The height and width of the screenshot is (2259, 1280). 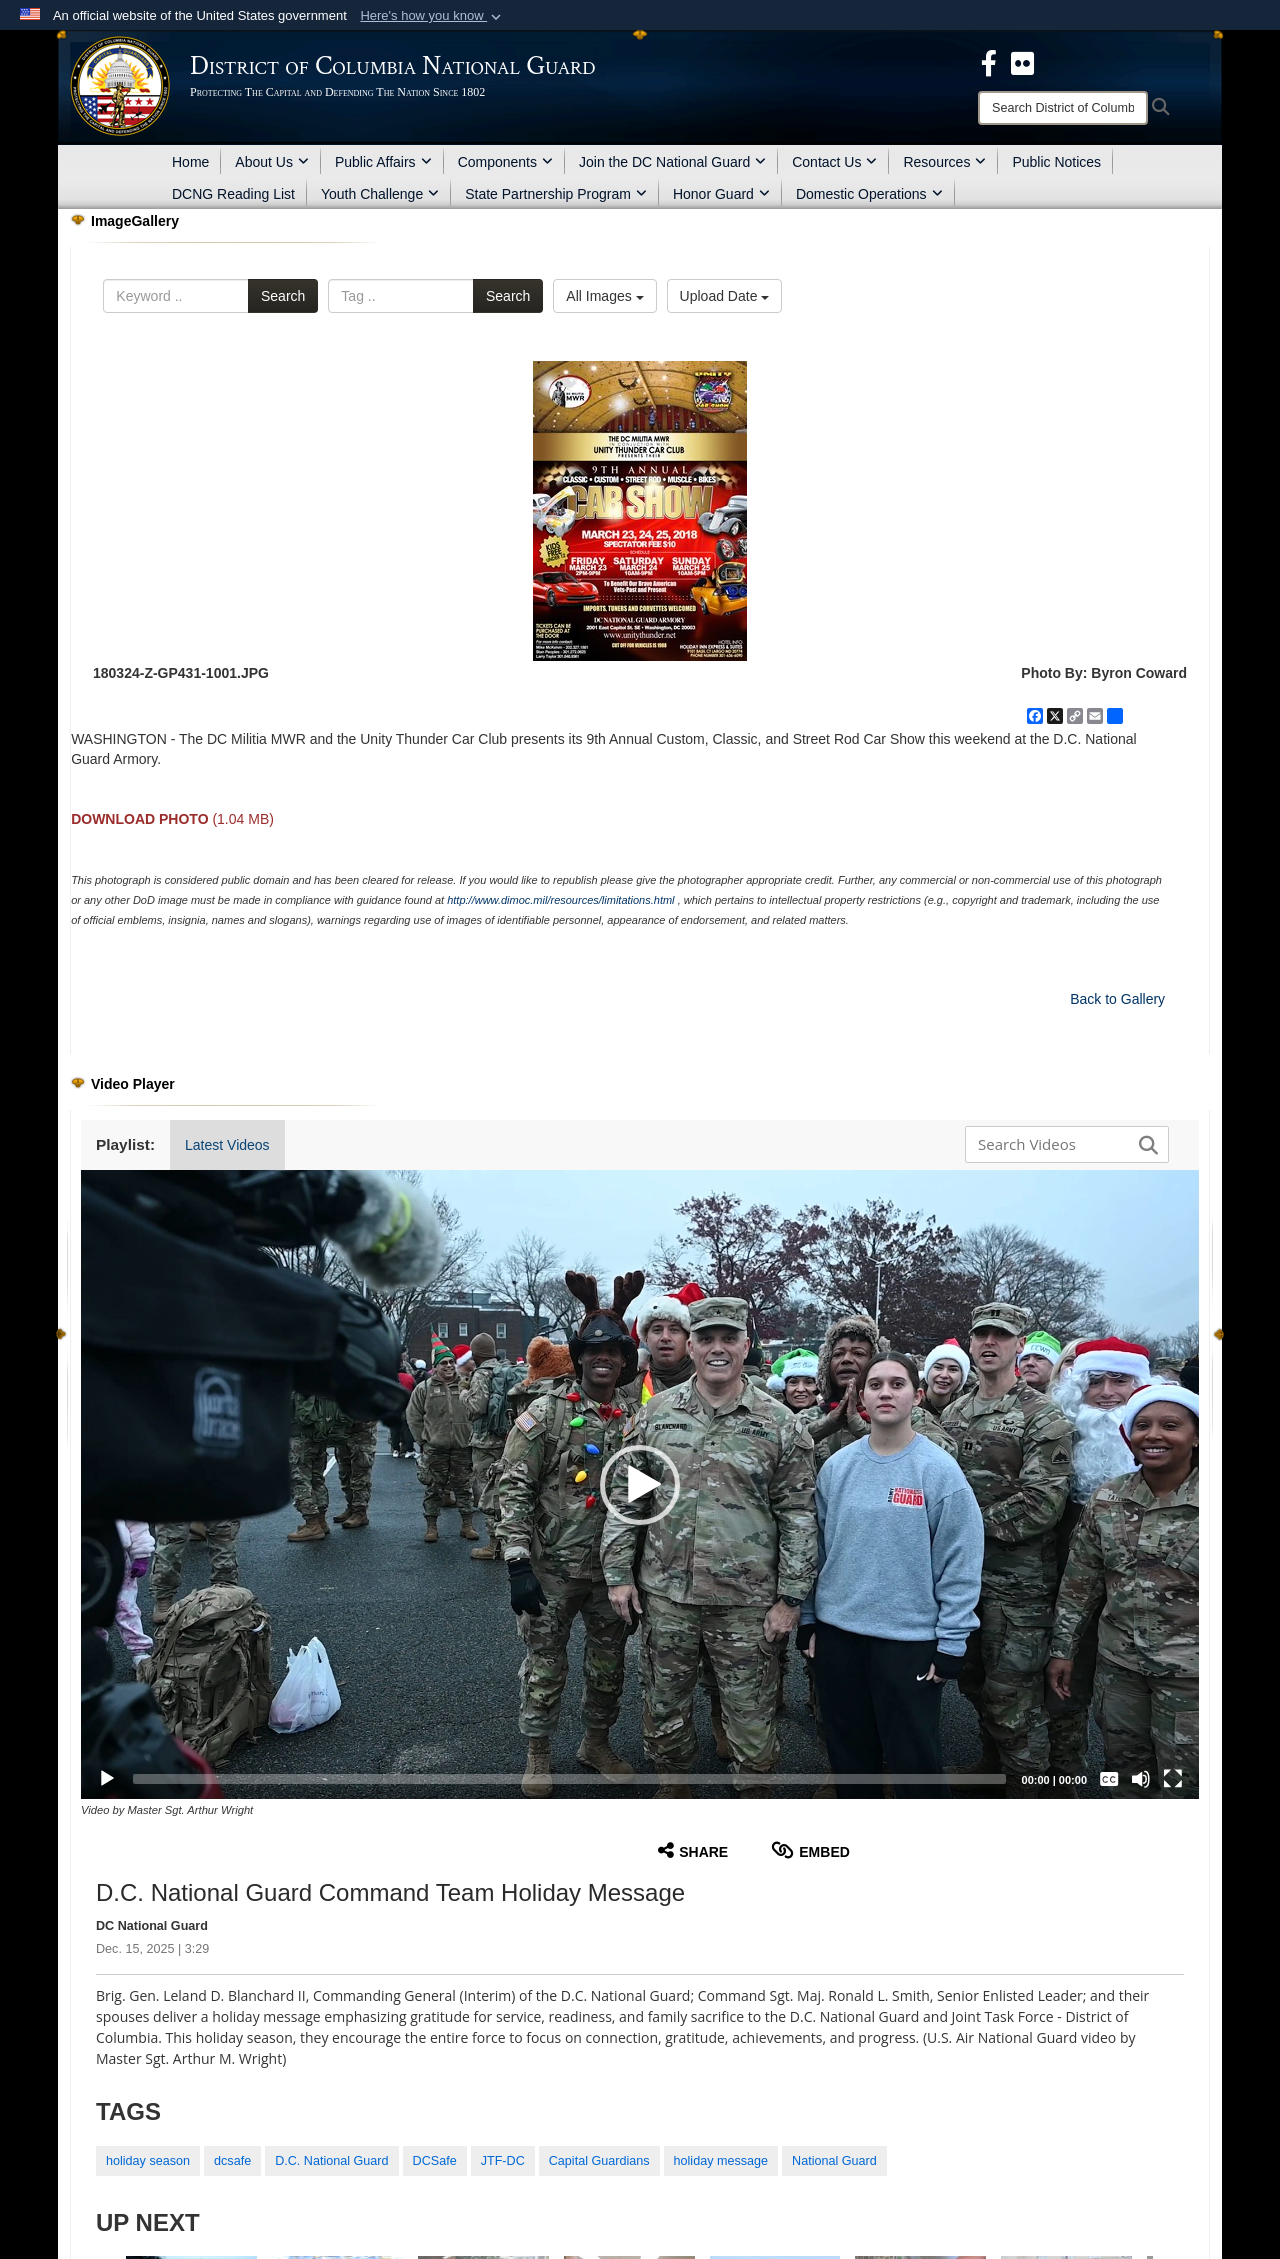 I want to click on [DCNG Flickr Page opens in a new window], so click(x=1022, y=62).